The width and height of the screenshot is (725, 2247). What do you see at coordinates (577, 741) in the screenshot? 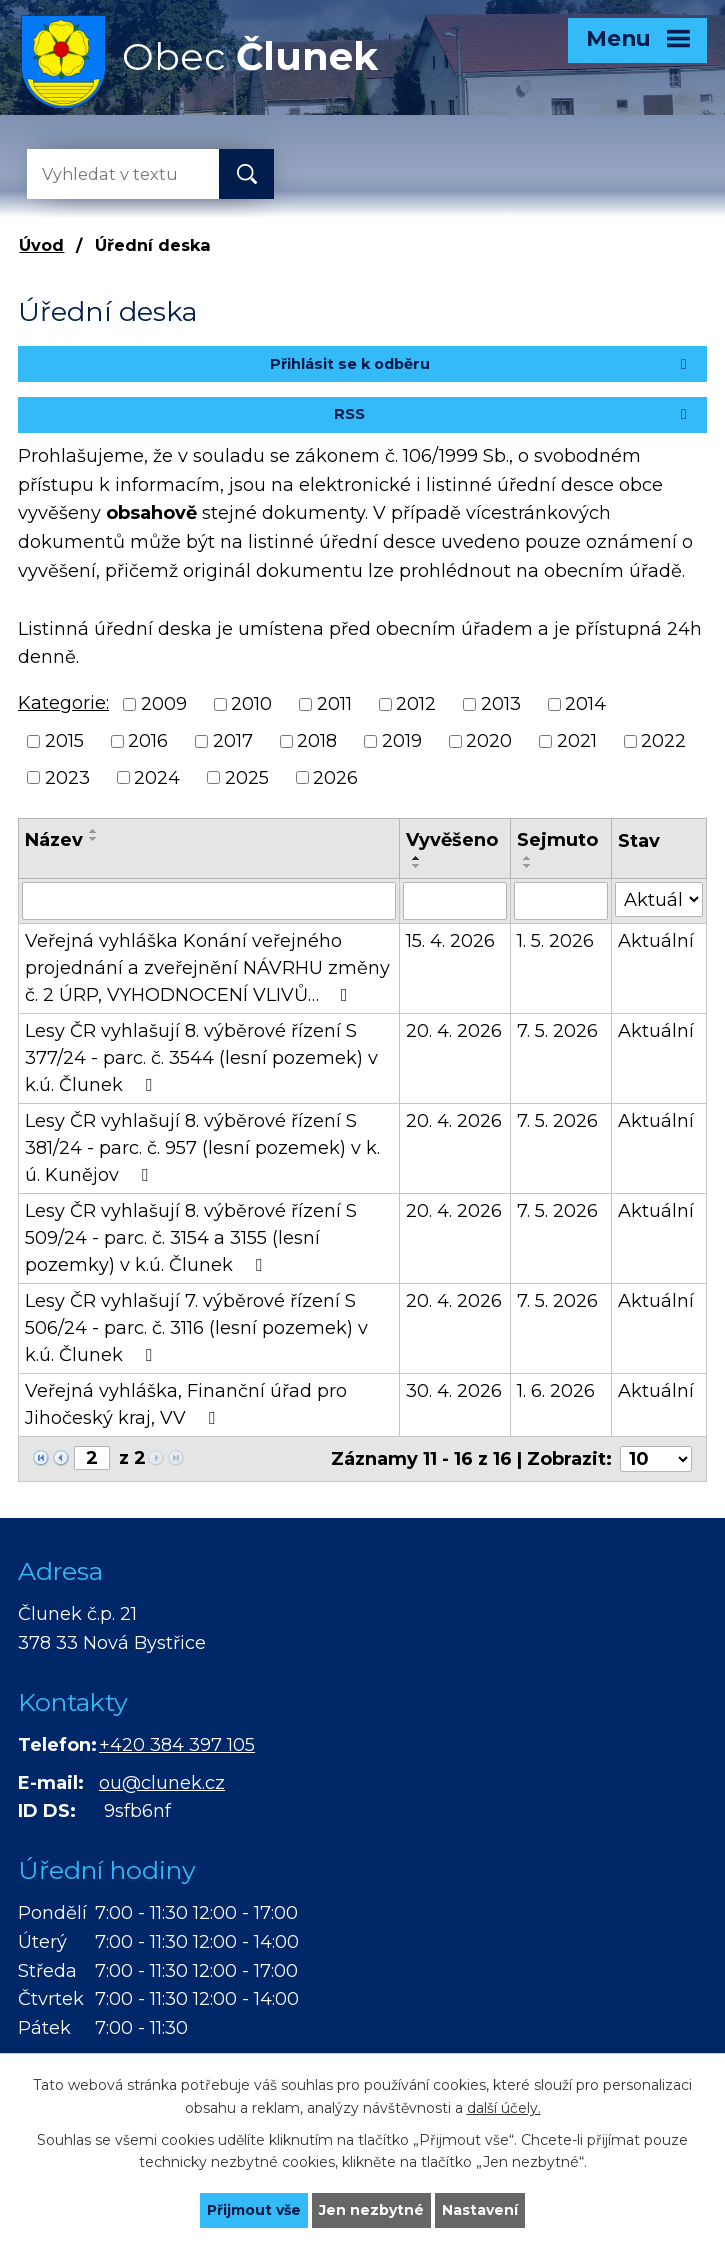
I see `2021` at bounding box center [577, 741].